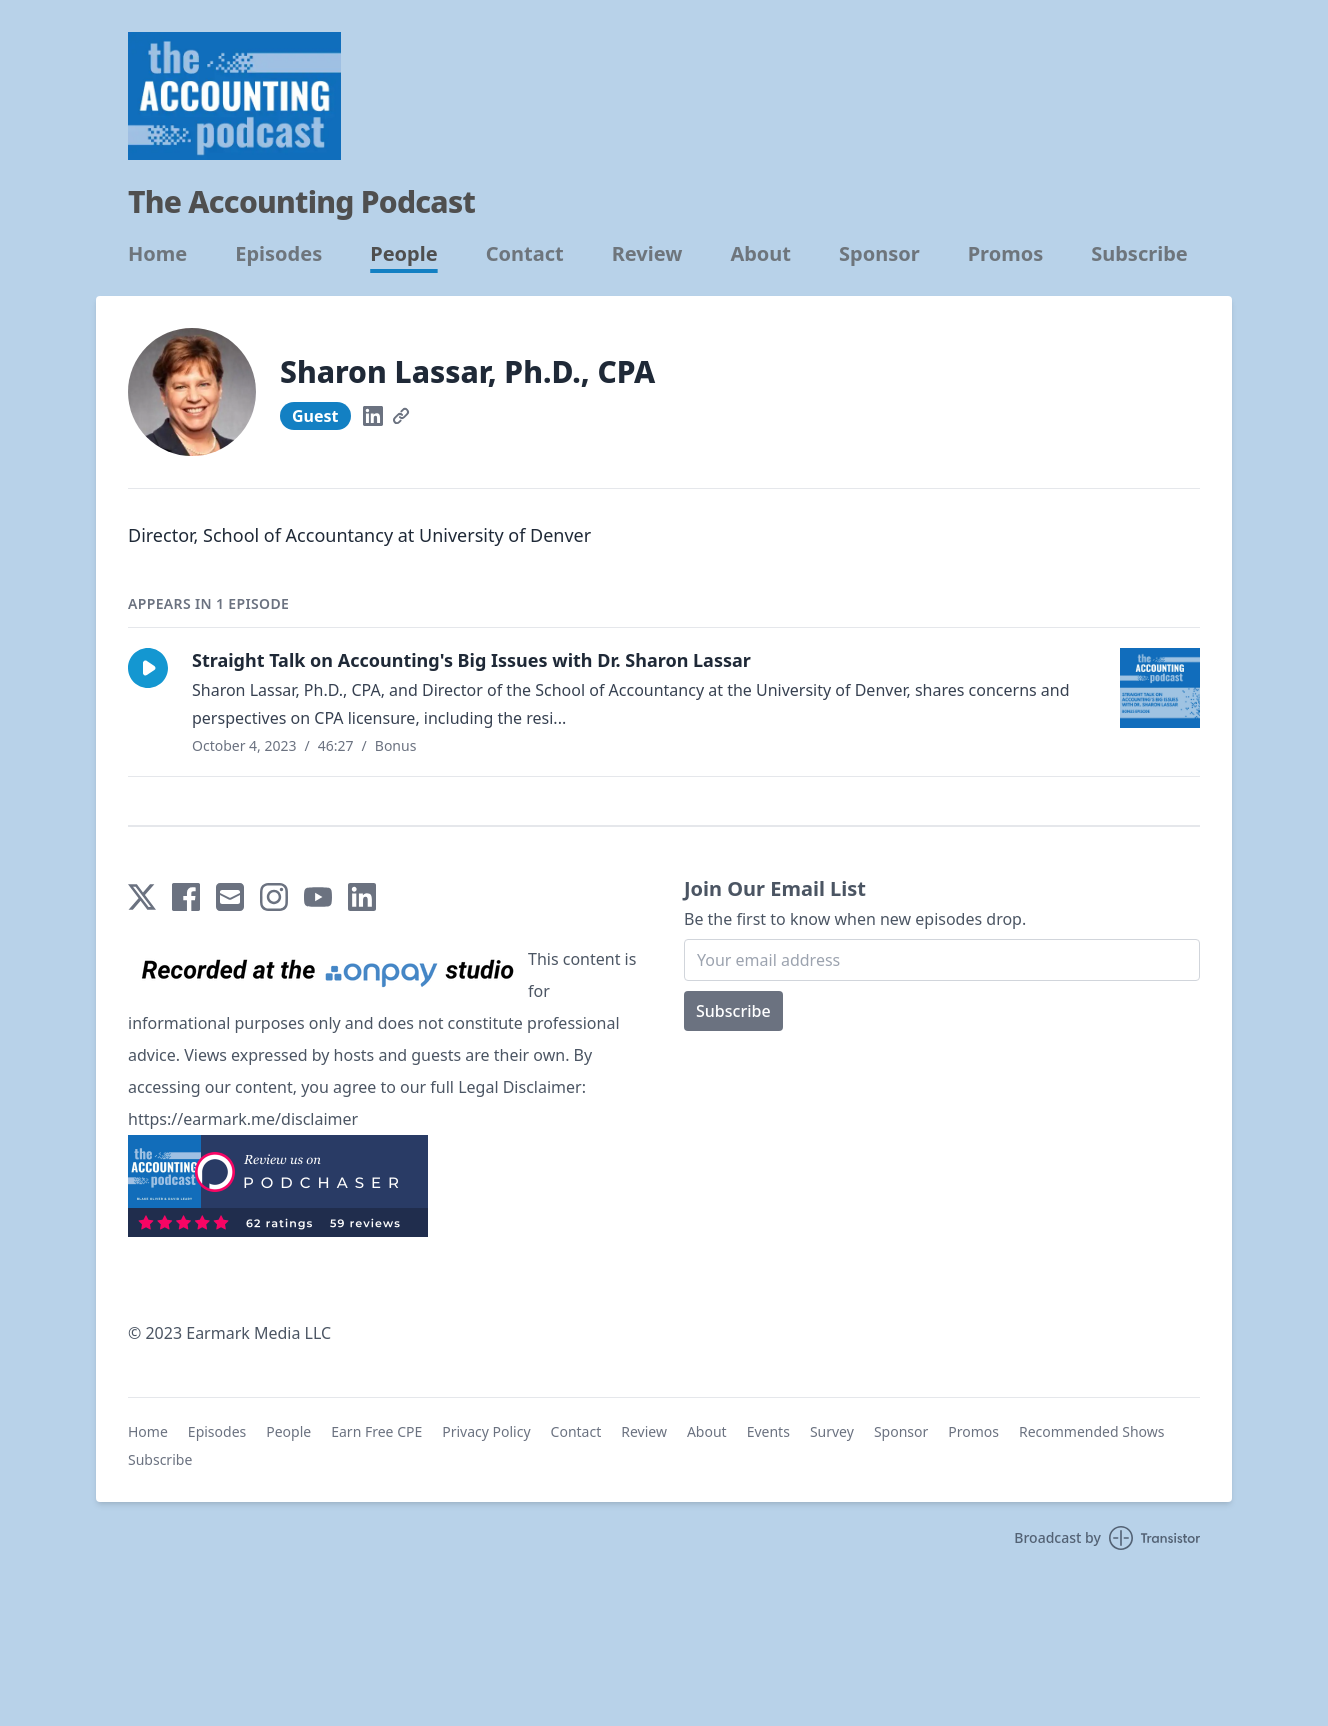 The height and width of the screenshot is (1726, 1328). What do you see at coordinates (471, 660) in the screenshot?
I see `Straight Talk on Accounting's Big Issues with Dr. Sharon Lassar` at bounding box center [471, 660].